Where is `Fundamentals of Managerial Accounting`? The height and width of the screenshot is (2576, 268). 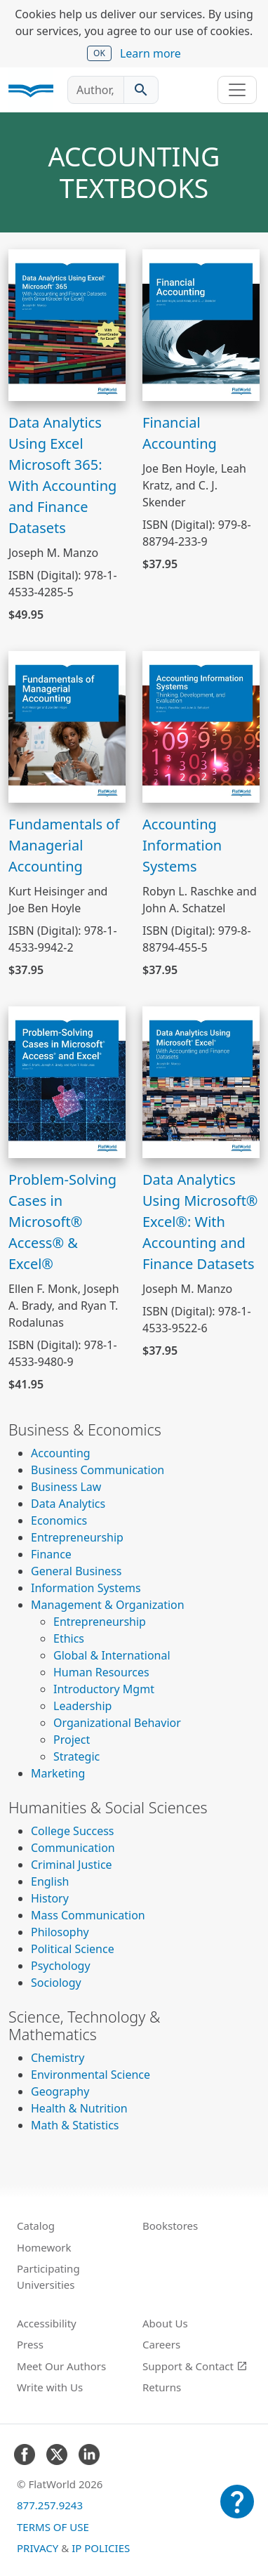 Fundamentals of Managerial Accounting is located at coordinates (63, 845).